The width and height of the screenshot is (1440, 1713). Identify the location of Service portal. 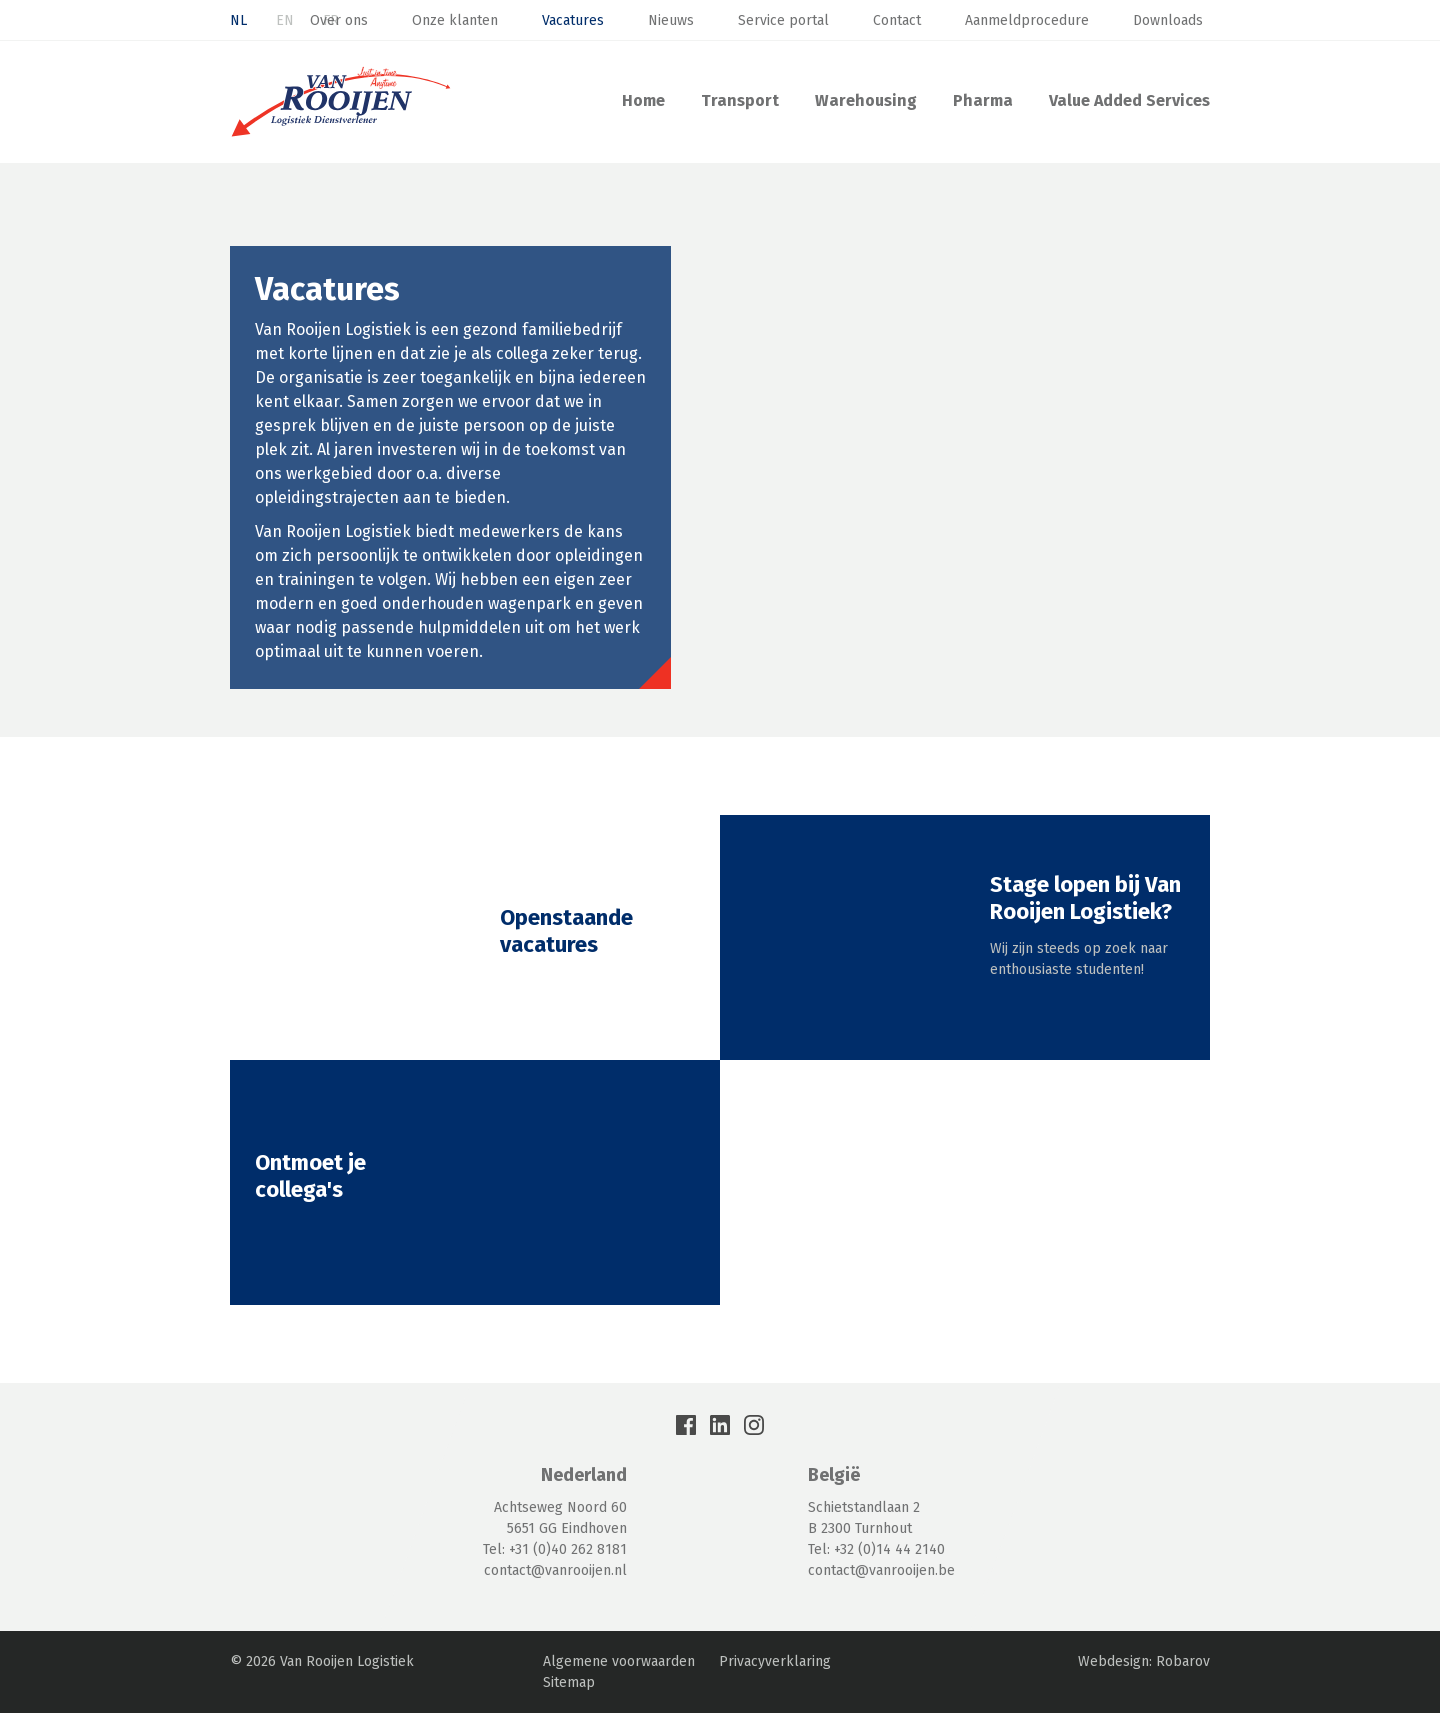
(783, 20).